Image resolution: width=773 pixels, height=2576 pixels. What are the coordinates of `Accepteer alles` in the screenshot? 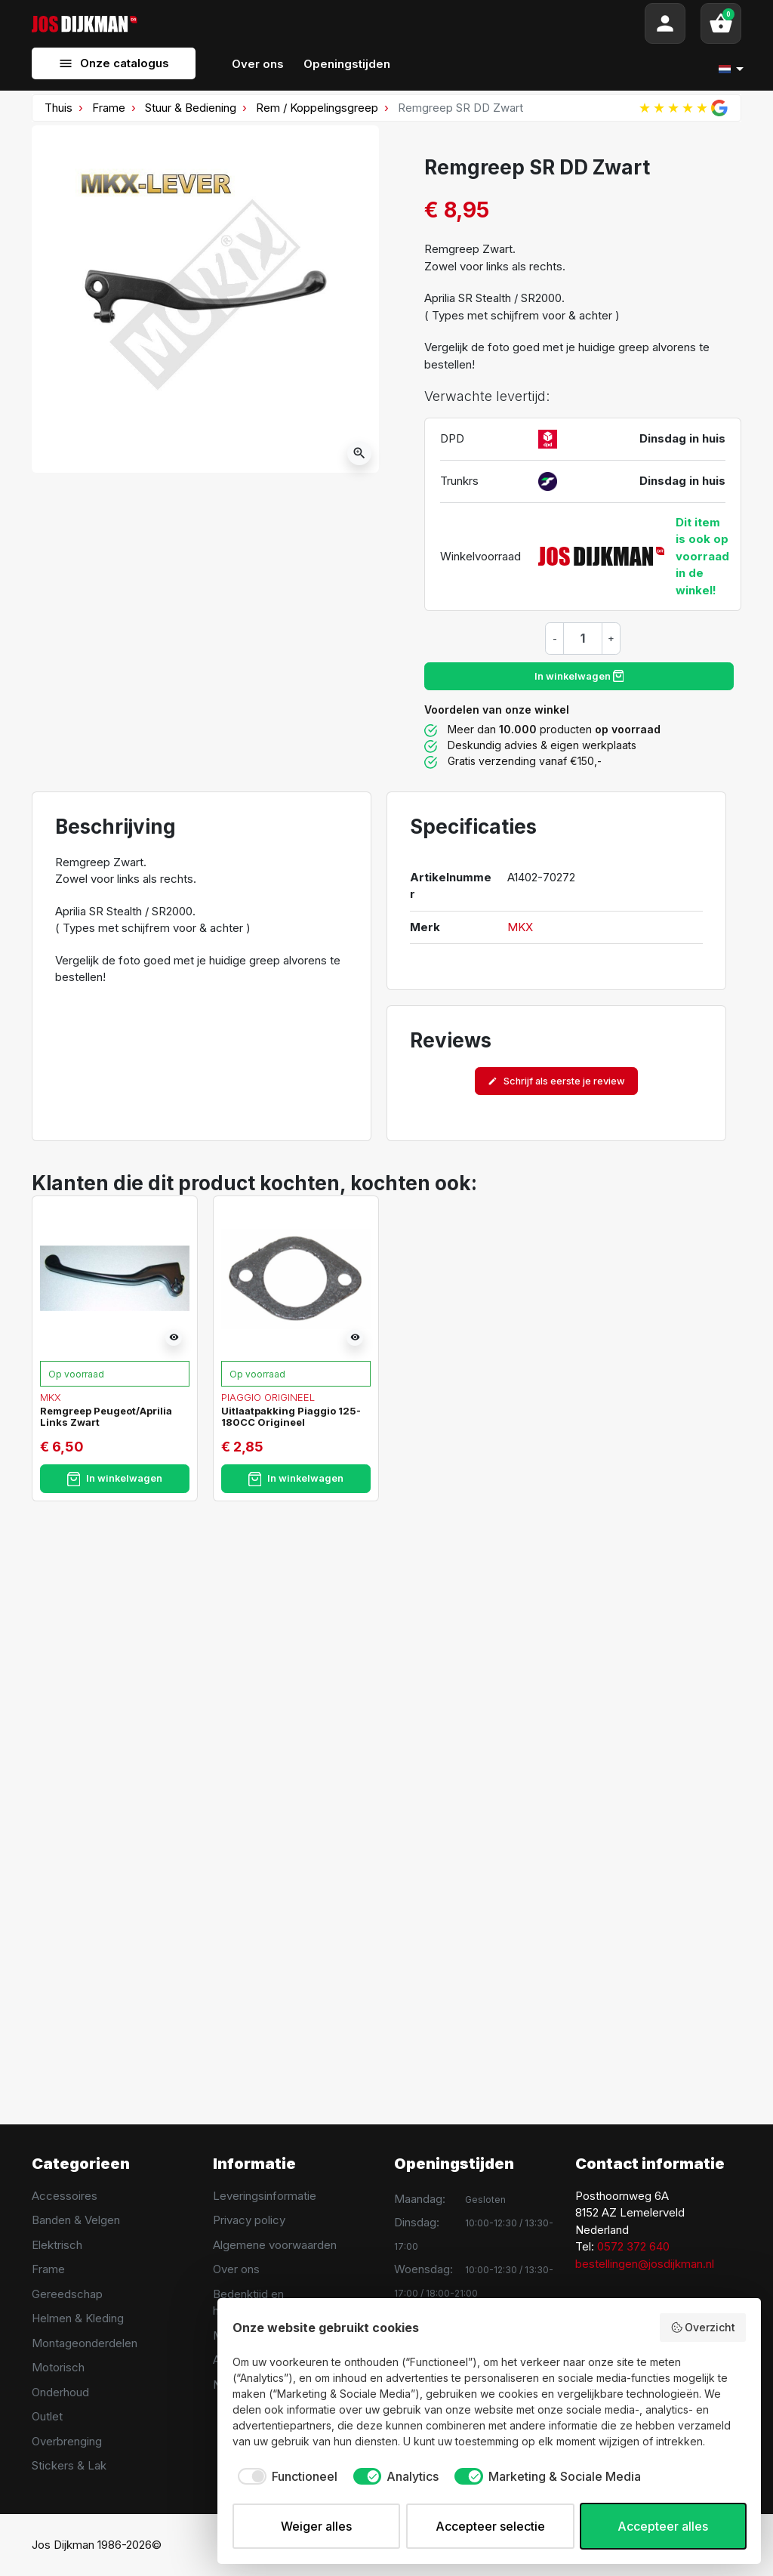 It's located at (662, 2526).